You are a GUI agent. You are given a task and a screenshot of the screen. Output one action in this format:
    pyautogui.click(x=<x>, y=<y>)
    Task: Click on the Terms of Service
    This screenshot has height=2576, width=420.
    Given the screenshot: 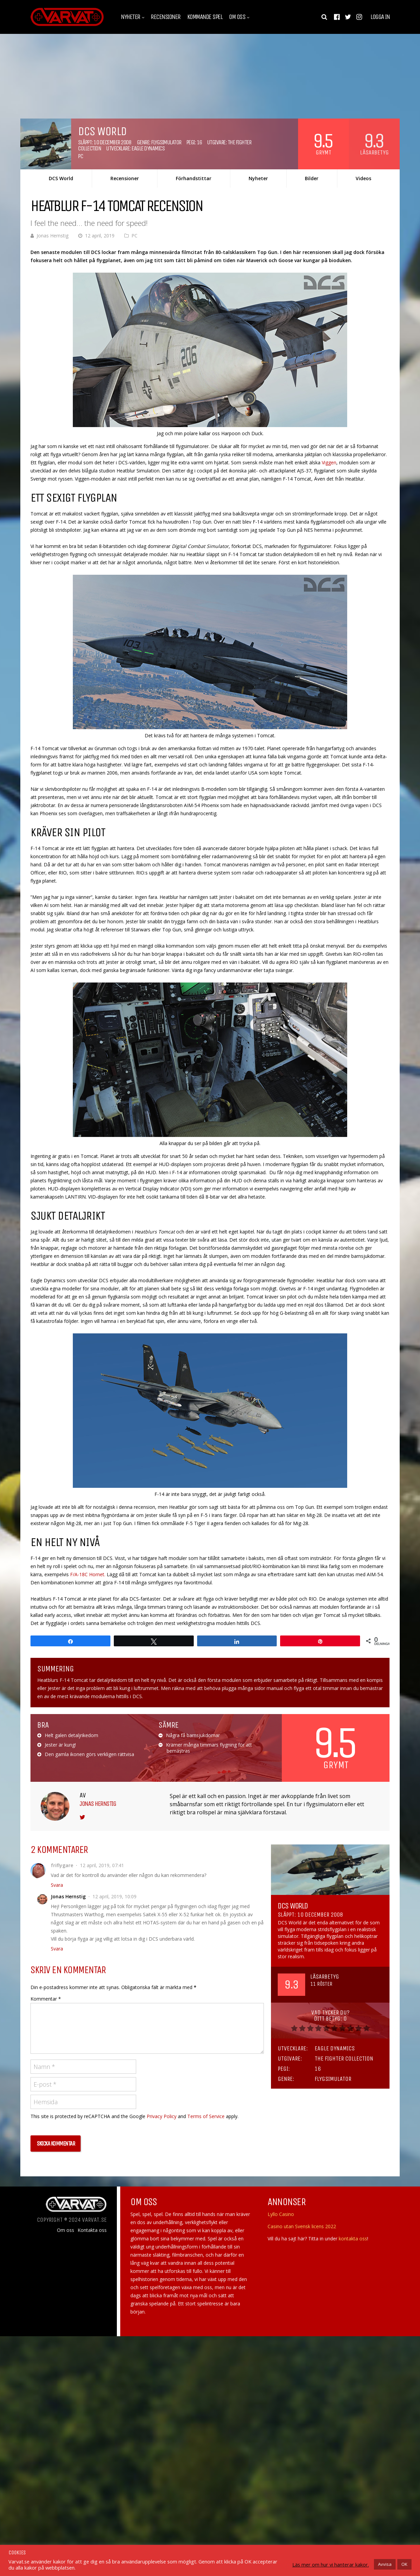 What is the action you would take?
    pyautogui.click(x=206, y=2116)
    